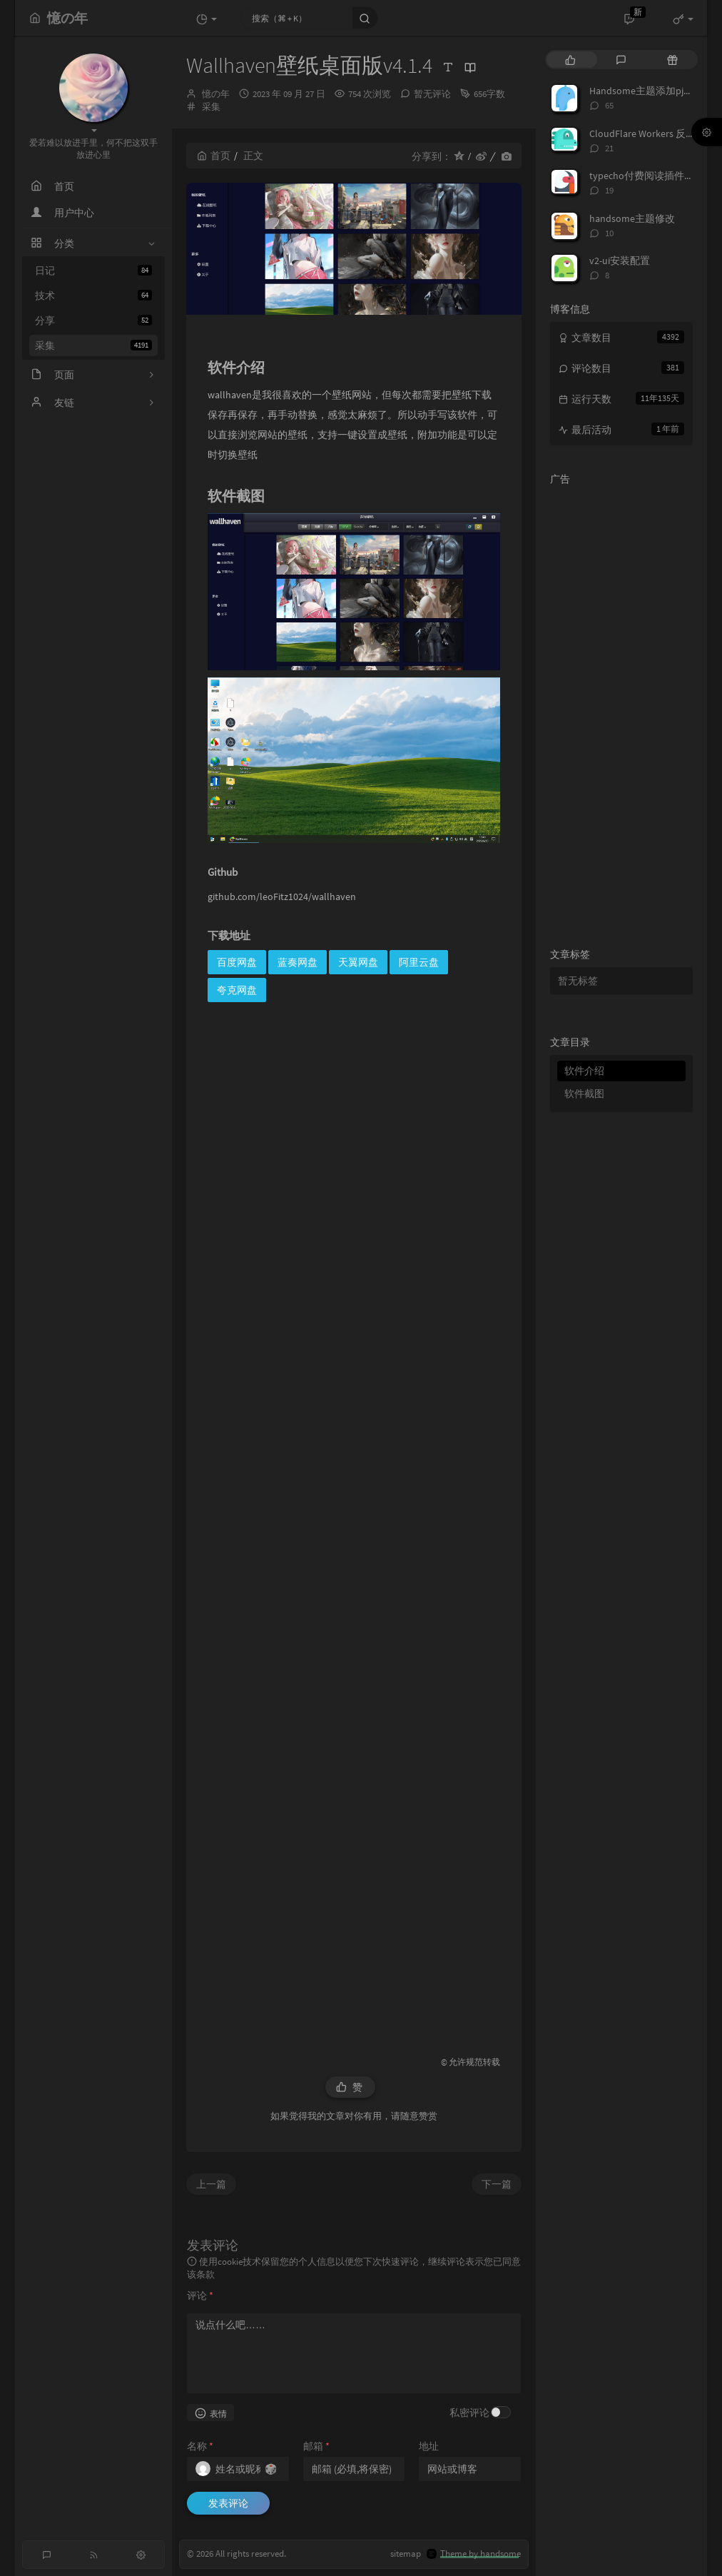 Image resolution: width=722 pixels, height=2576 pixels. Describe the element at coordinates (93, 295) in the screenshot. I see `技术` at that location.